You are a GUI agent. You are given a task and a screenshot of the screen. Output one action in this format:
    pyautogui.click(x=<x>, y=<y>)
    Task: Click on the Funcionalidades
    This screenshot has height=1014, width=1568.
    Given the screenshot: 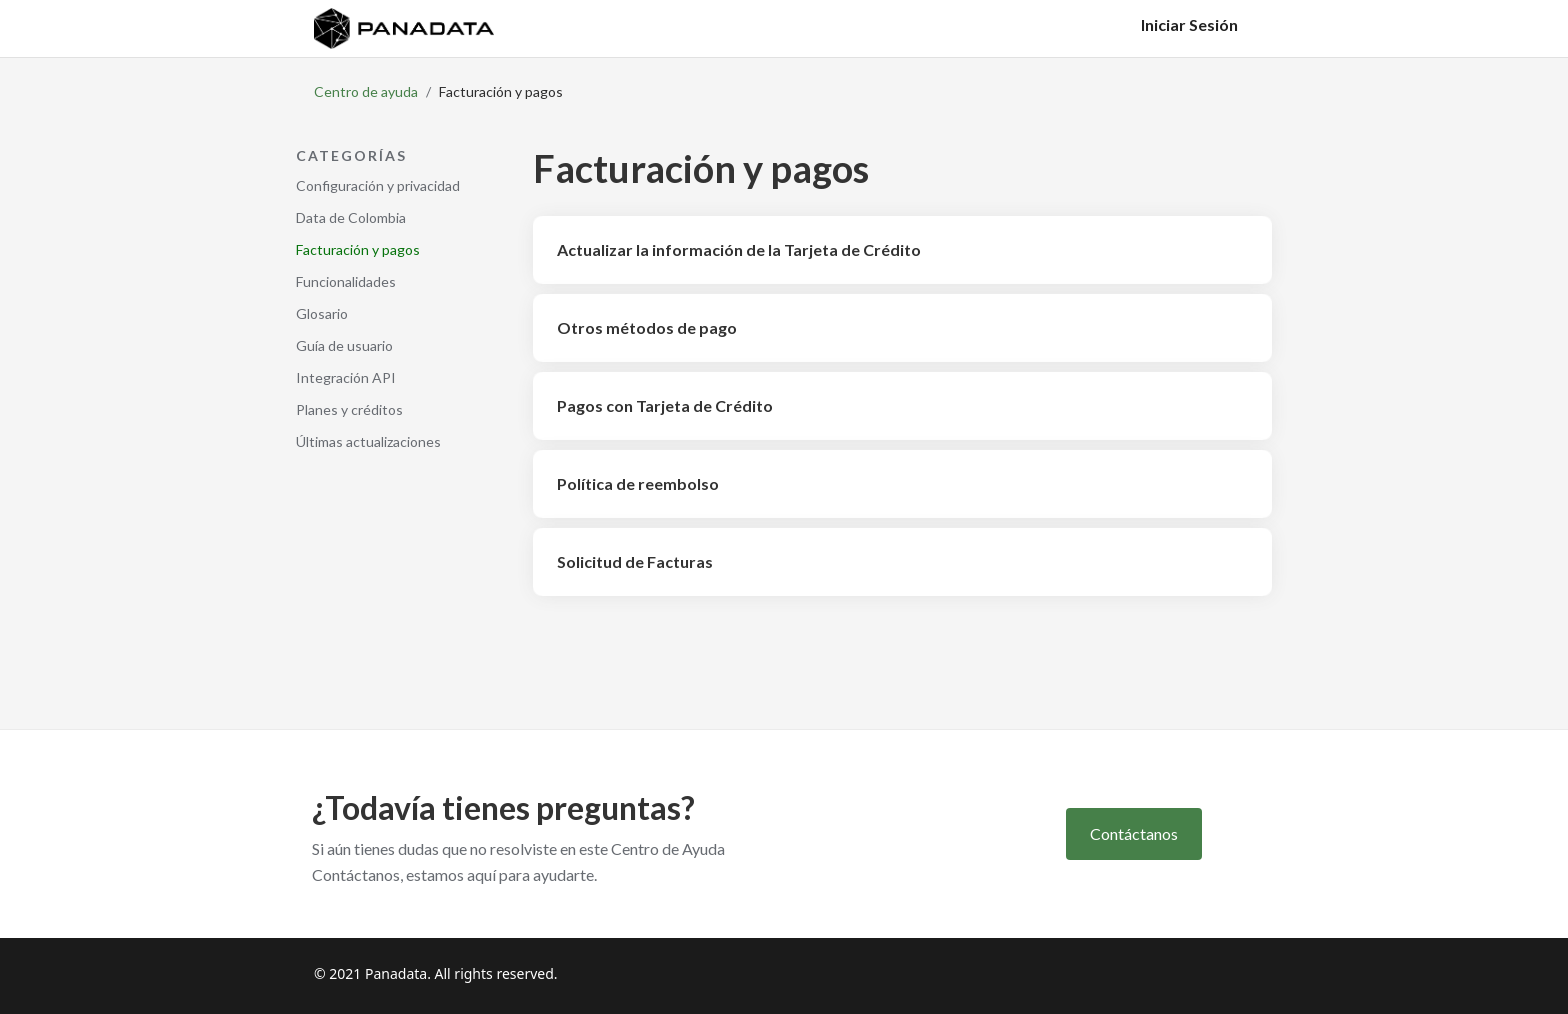 What is the action you would take?
    pyautogui.click(x=346, y=281)
    